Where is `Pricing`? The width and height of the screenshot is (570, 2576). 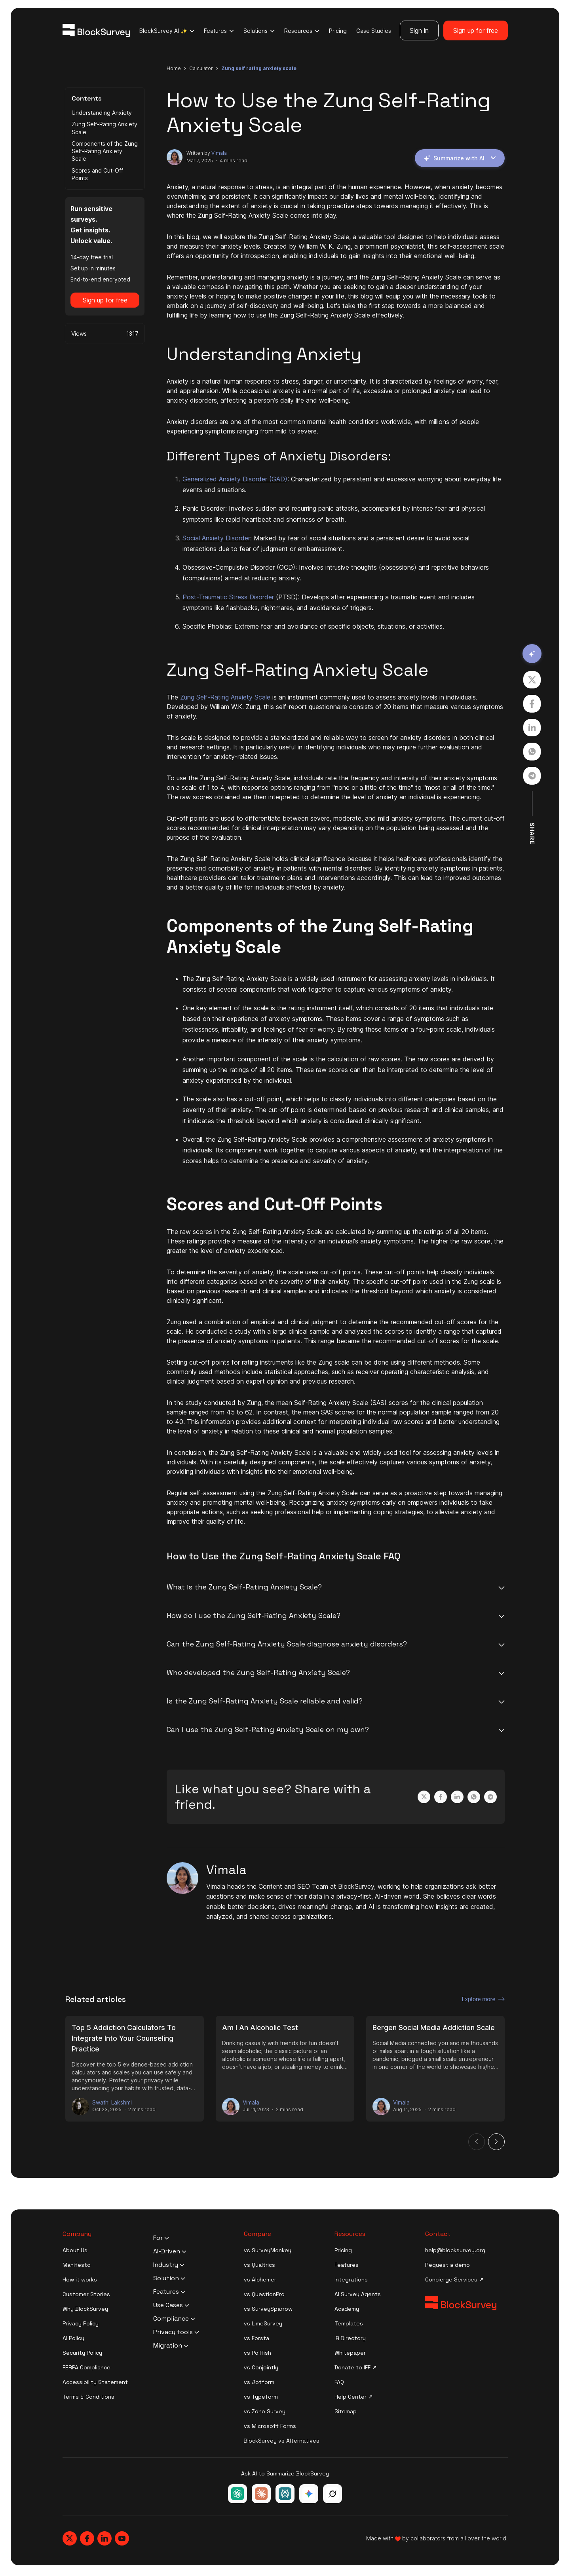
Pricing is located at coordinates (338, 30).